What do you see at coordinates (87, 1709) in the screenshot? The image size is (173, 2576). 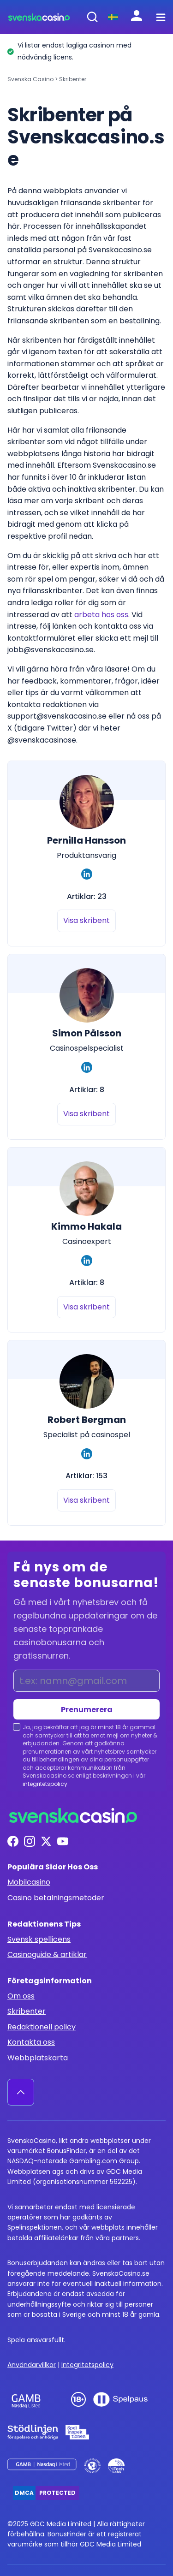 I see `Prenumerera` at bounding box center [87, 1709].